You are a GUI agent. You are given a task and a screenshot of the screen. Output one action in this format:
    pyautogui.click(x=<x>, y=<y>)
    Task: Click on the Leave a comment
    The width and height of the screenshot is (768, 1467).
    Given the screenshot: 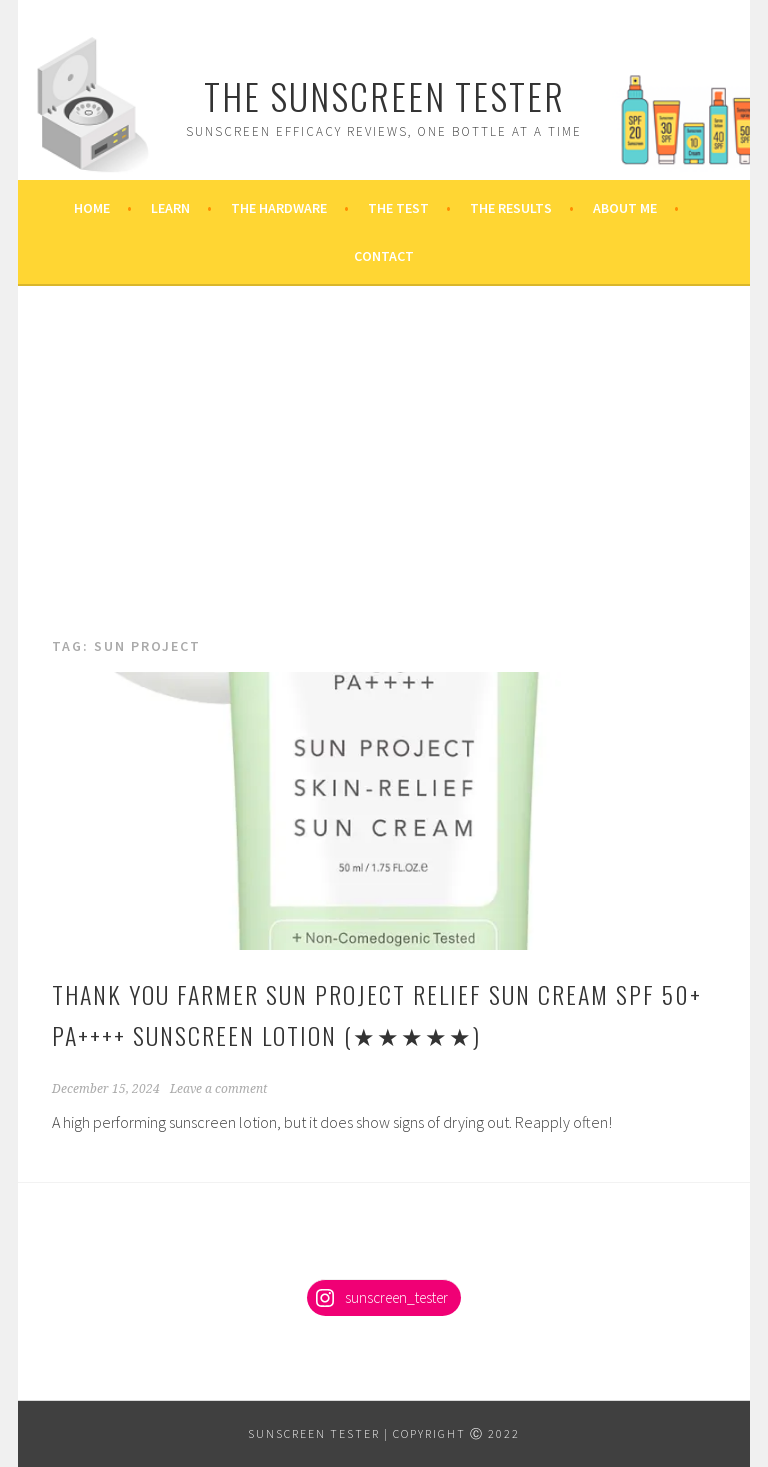 What is the action you would take?
    pyautogui.click(x=218, y=1089)
    